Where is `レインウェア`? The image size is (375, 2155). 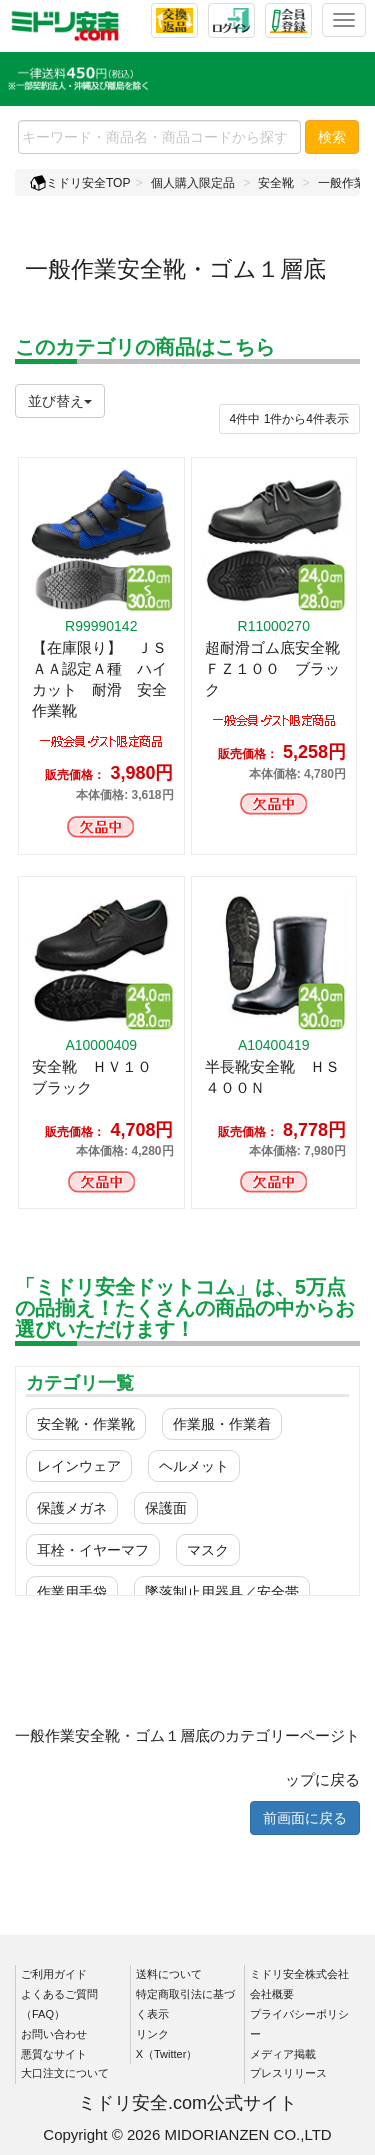
レインウェア is located at coordinates (79, 1466).